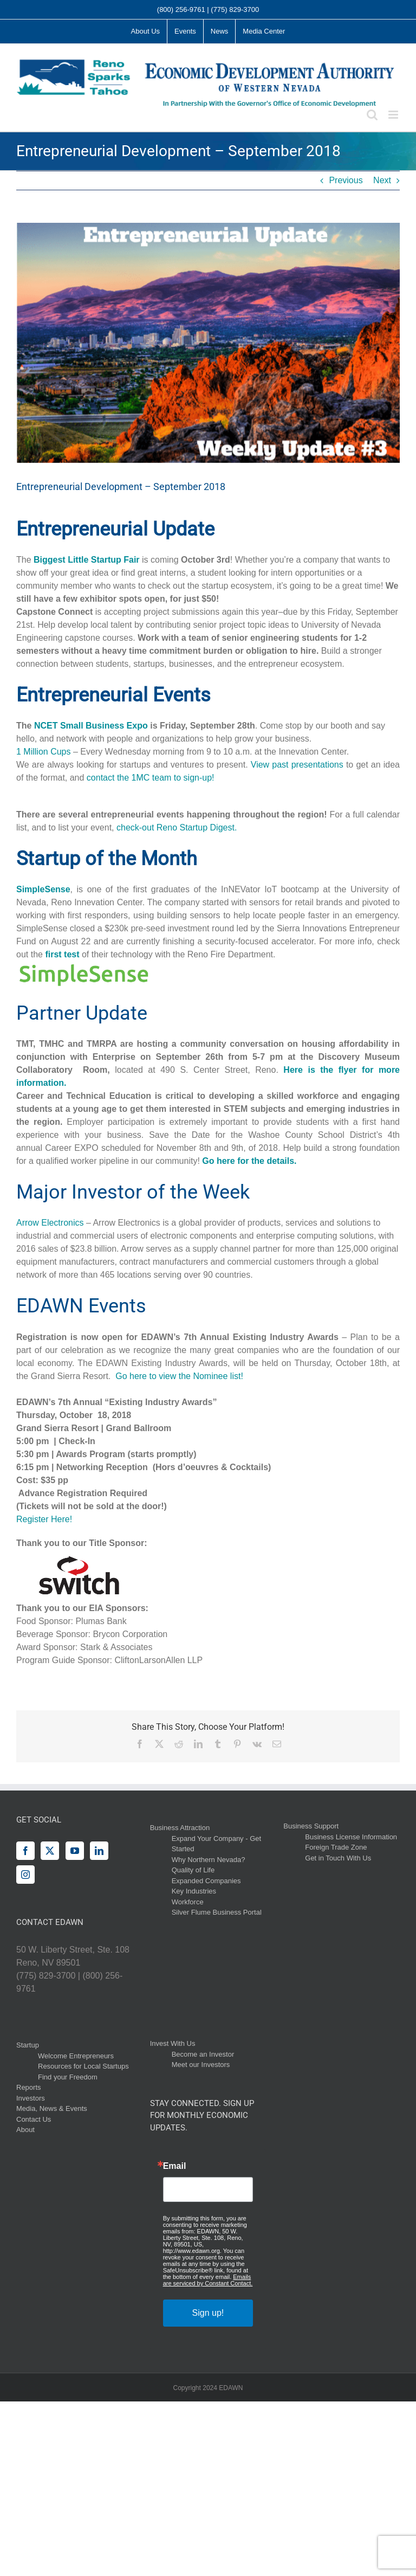  What do you see at coordinates (68, 2077) in the screenshot?
I see `Find your Freedom` at bounding box center [68, 2077].